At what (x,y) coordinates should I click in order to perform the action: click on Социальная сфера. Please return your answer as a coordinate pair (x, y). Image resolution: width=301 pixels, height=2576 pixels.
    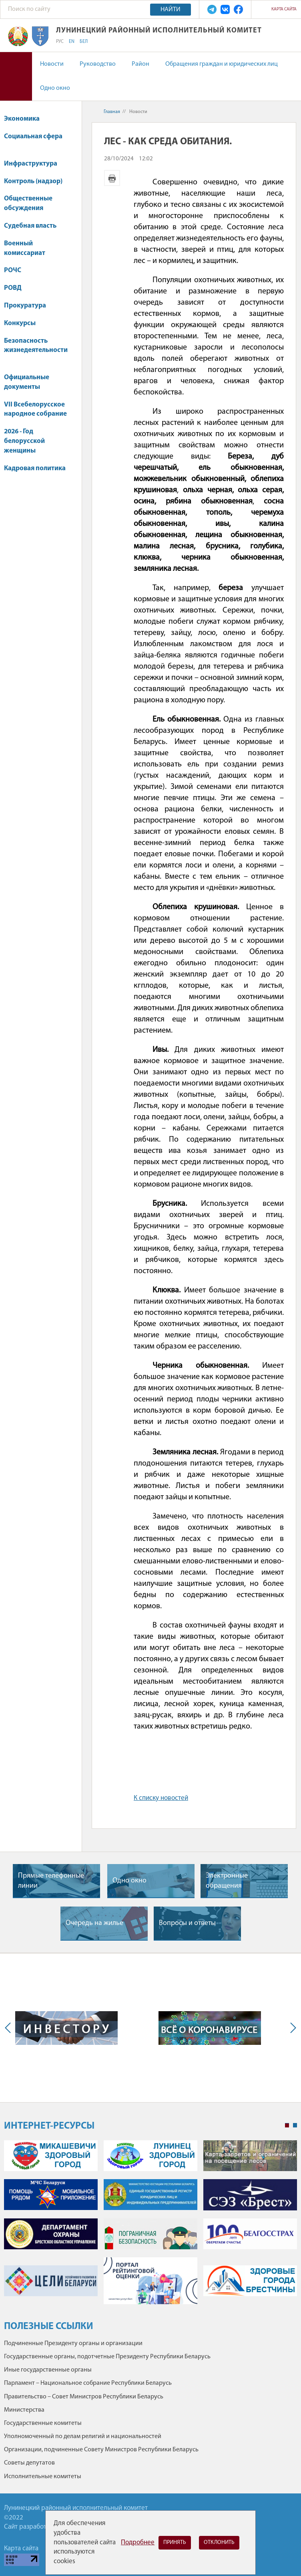
    Looking at the image, I should click on (33, 140).